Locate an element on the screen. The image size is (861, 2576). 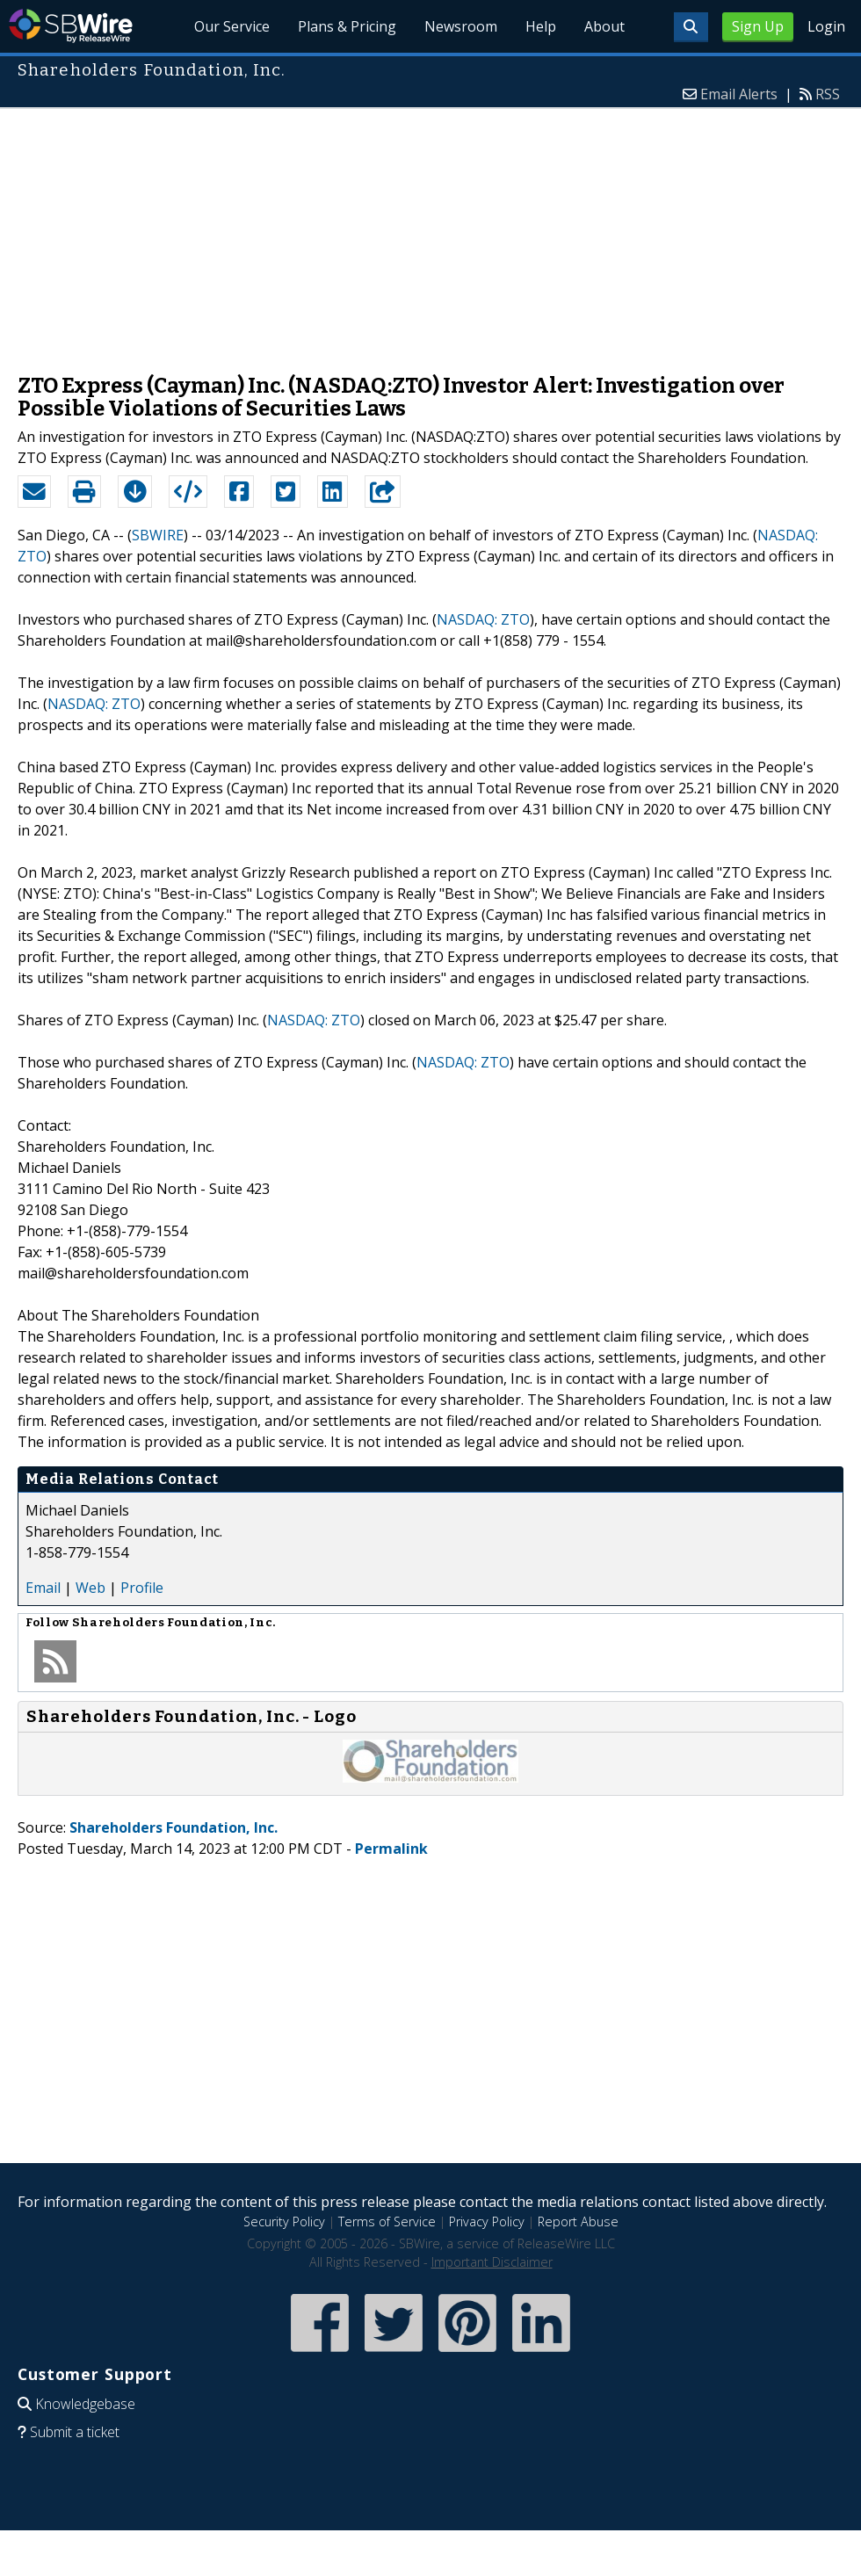
Report Abuse is located at coordinates (578, 2221).